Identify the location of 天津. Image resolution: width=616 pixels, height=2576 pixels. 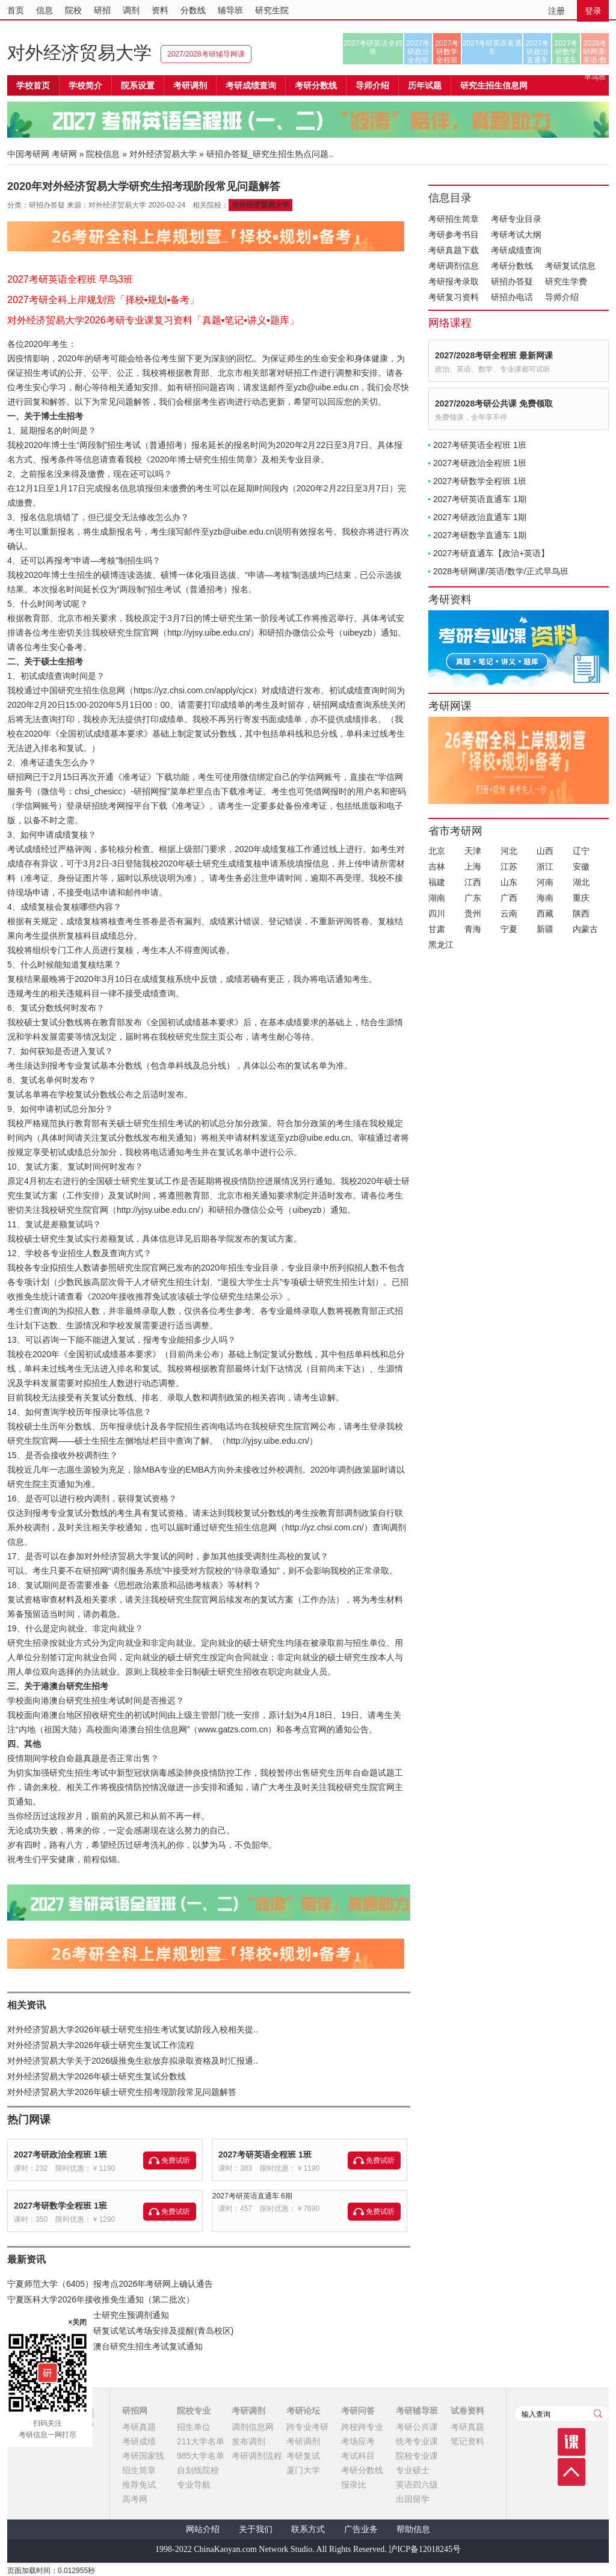
(472, 851).